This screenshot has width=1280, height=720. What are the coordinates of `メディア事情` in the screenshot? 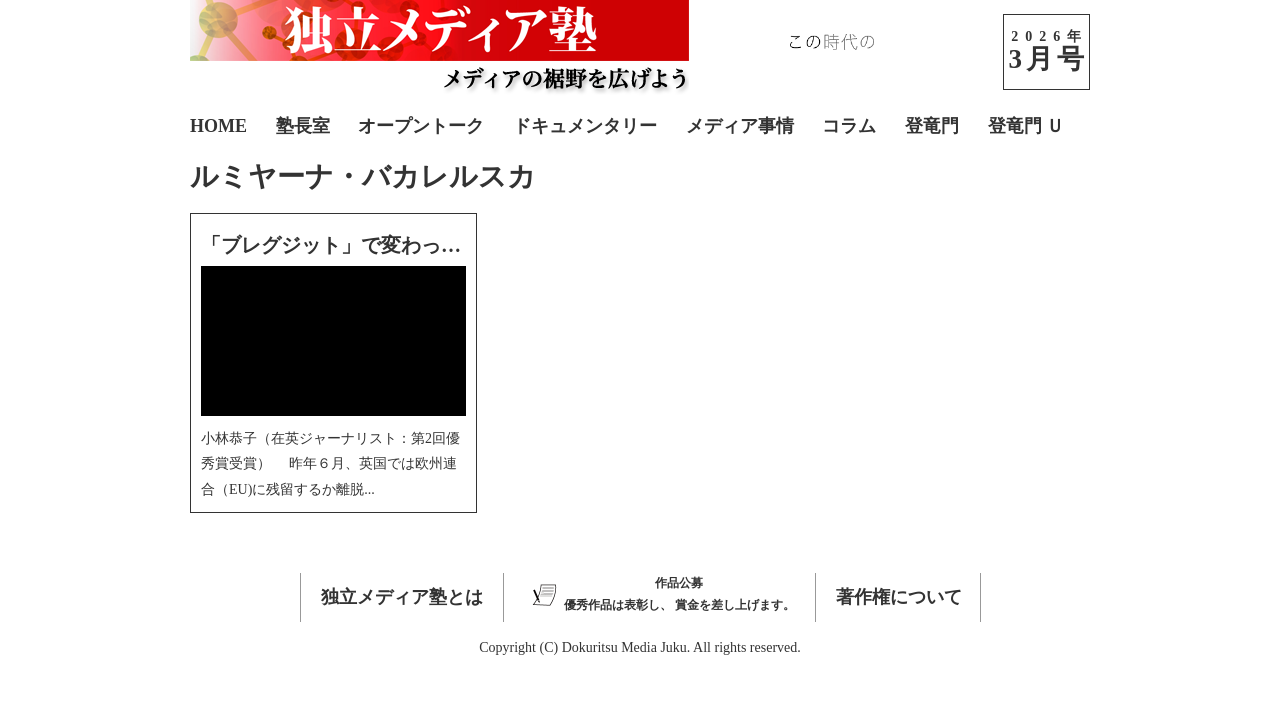 It's located at (740, 126).